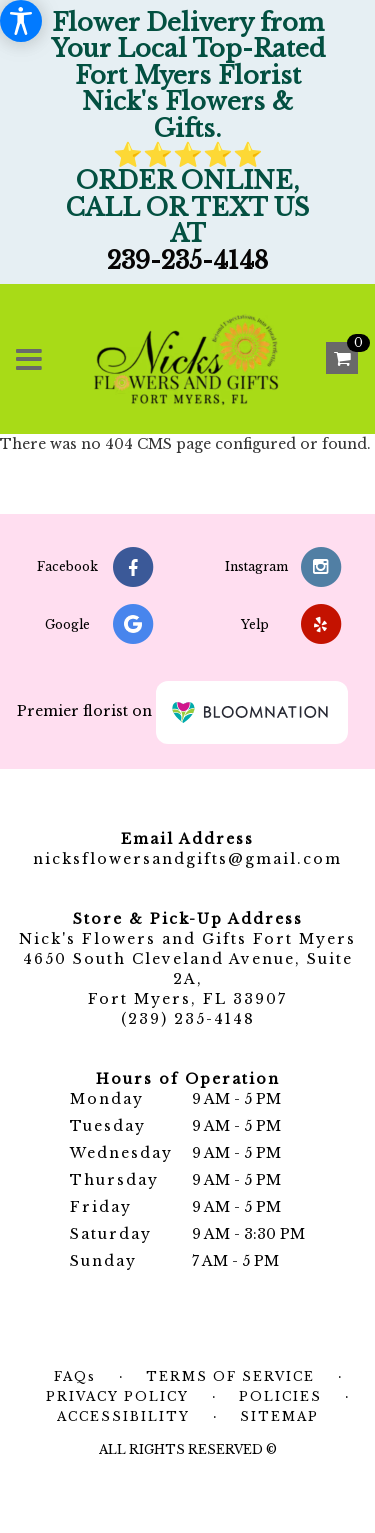 The image size is (375, 1533). What do you see at coordinates (75, 1376) in the screenshot?
I see `FAQs` at bounding box center [75, 1376].